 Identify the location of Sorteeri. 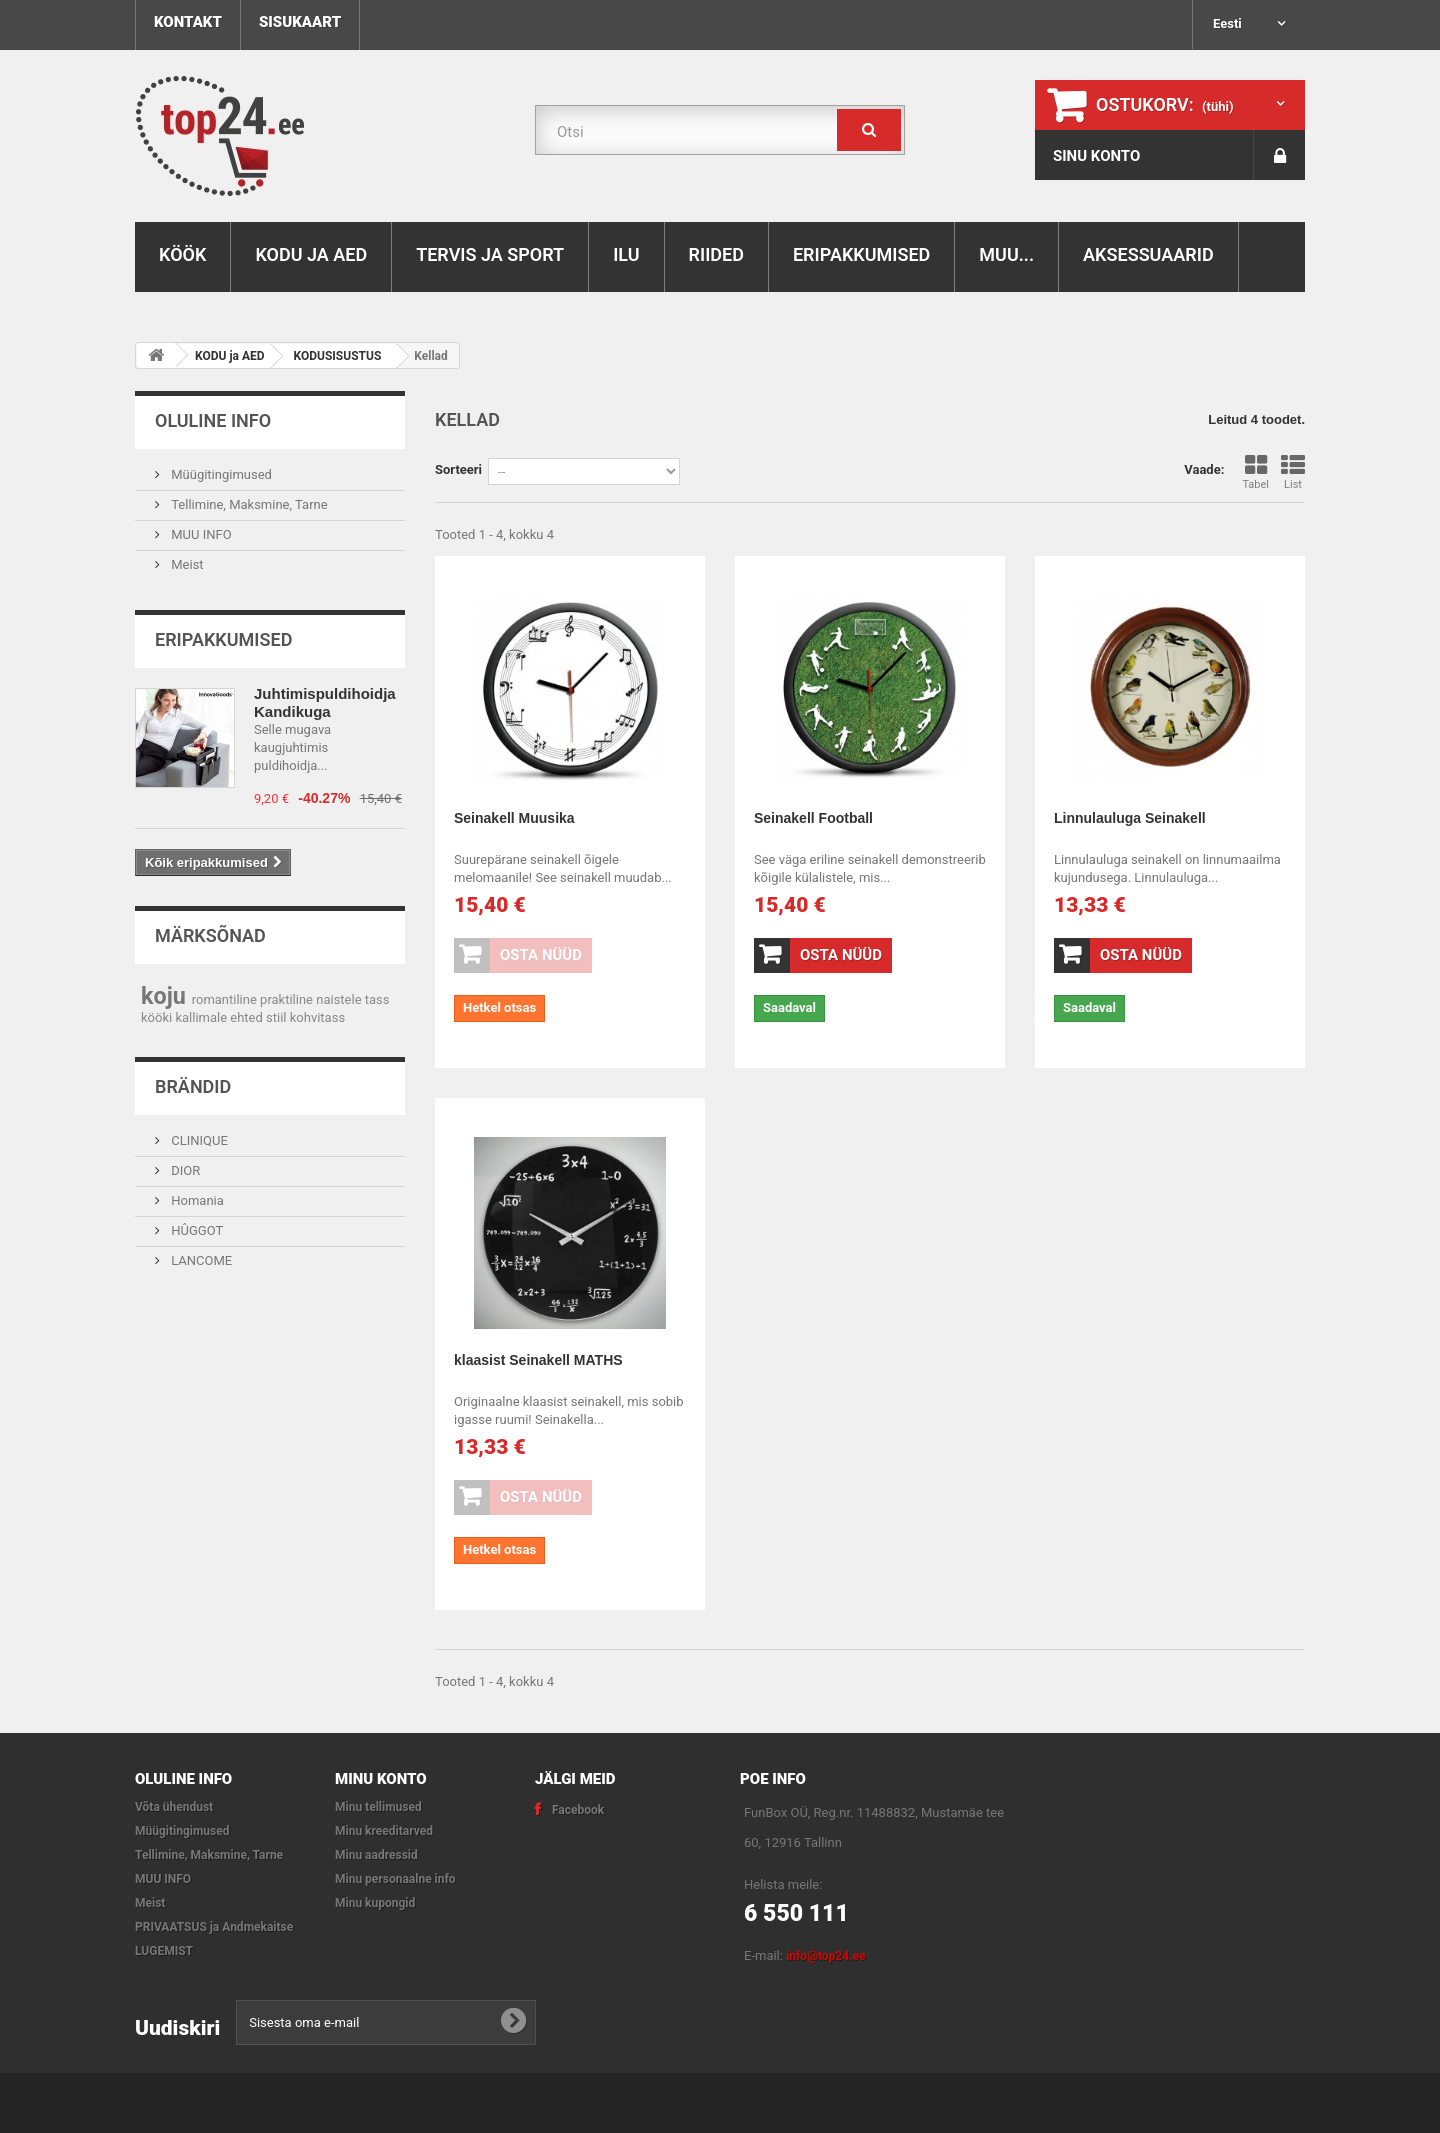
(458, 469).